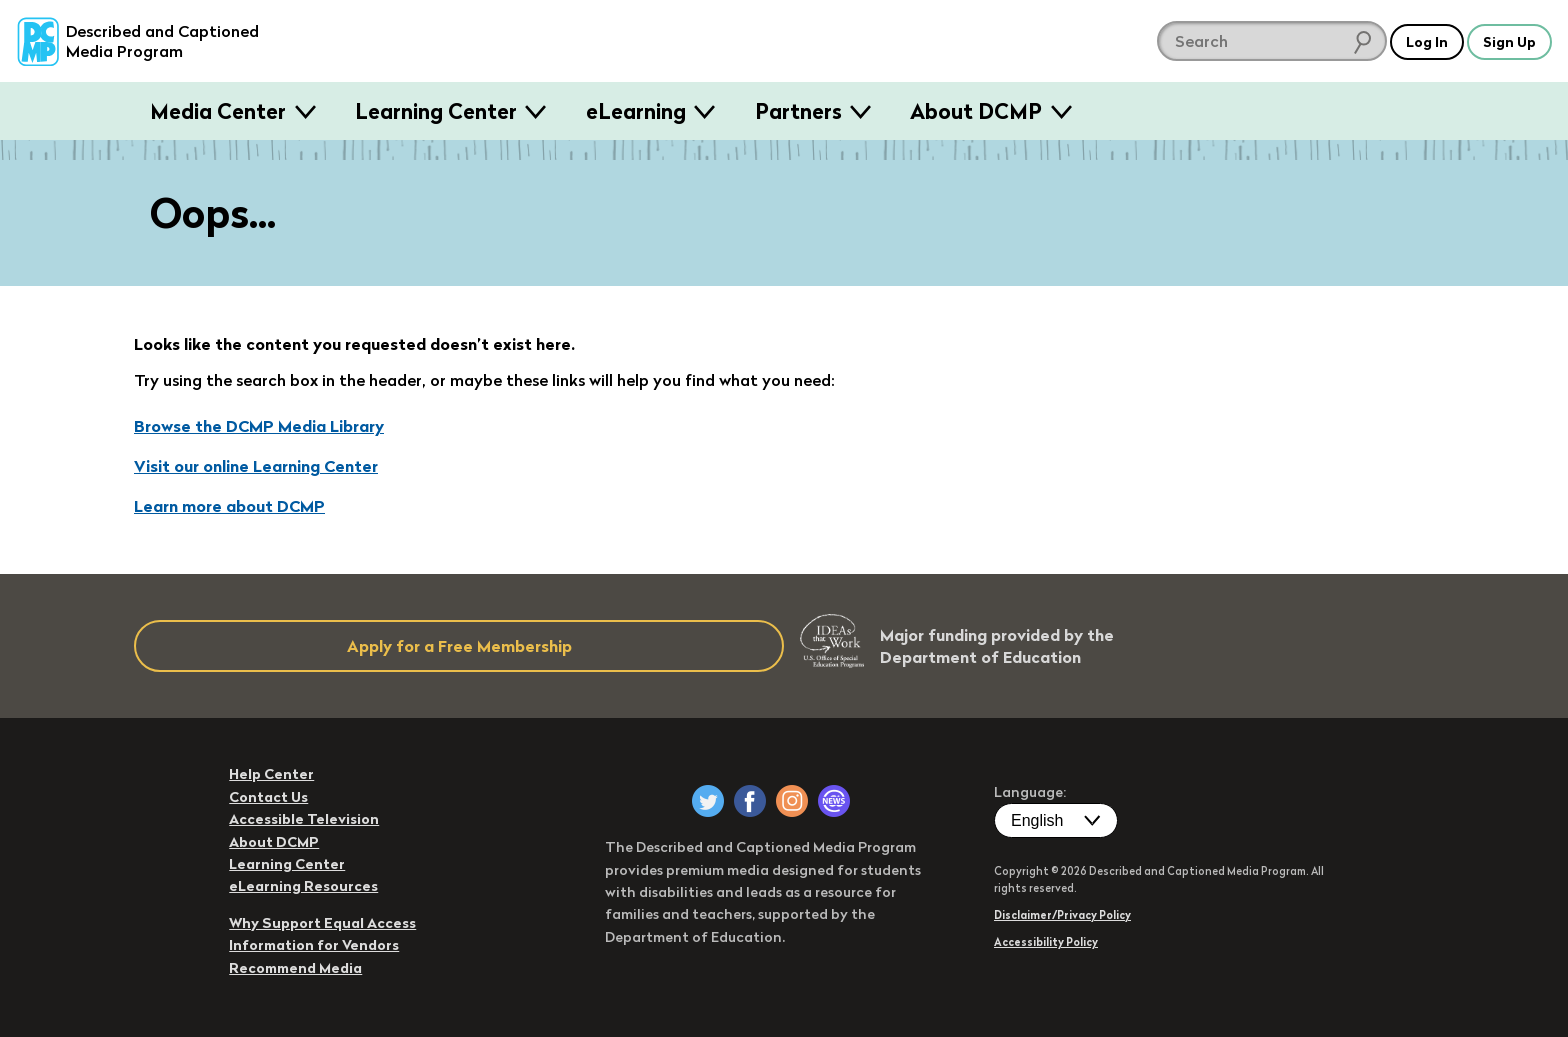 The height and width of the screenshot is (1037, 1568). I want to click on eLearning, so click(636, 111).